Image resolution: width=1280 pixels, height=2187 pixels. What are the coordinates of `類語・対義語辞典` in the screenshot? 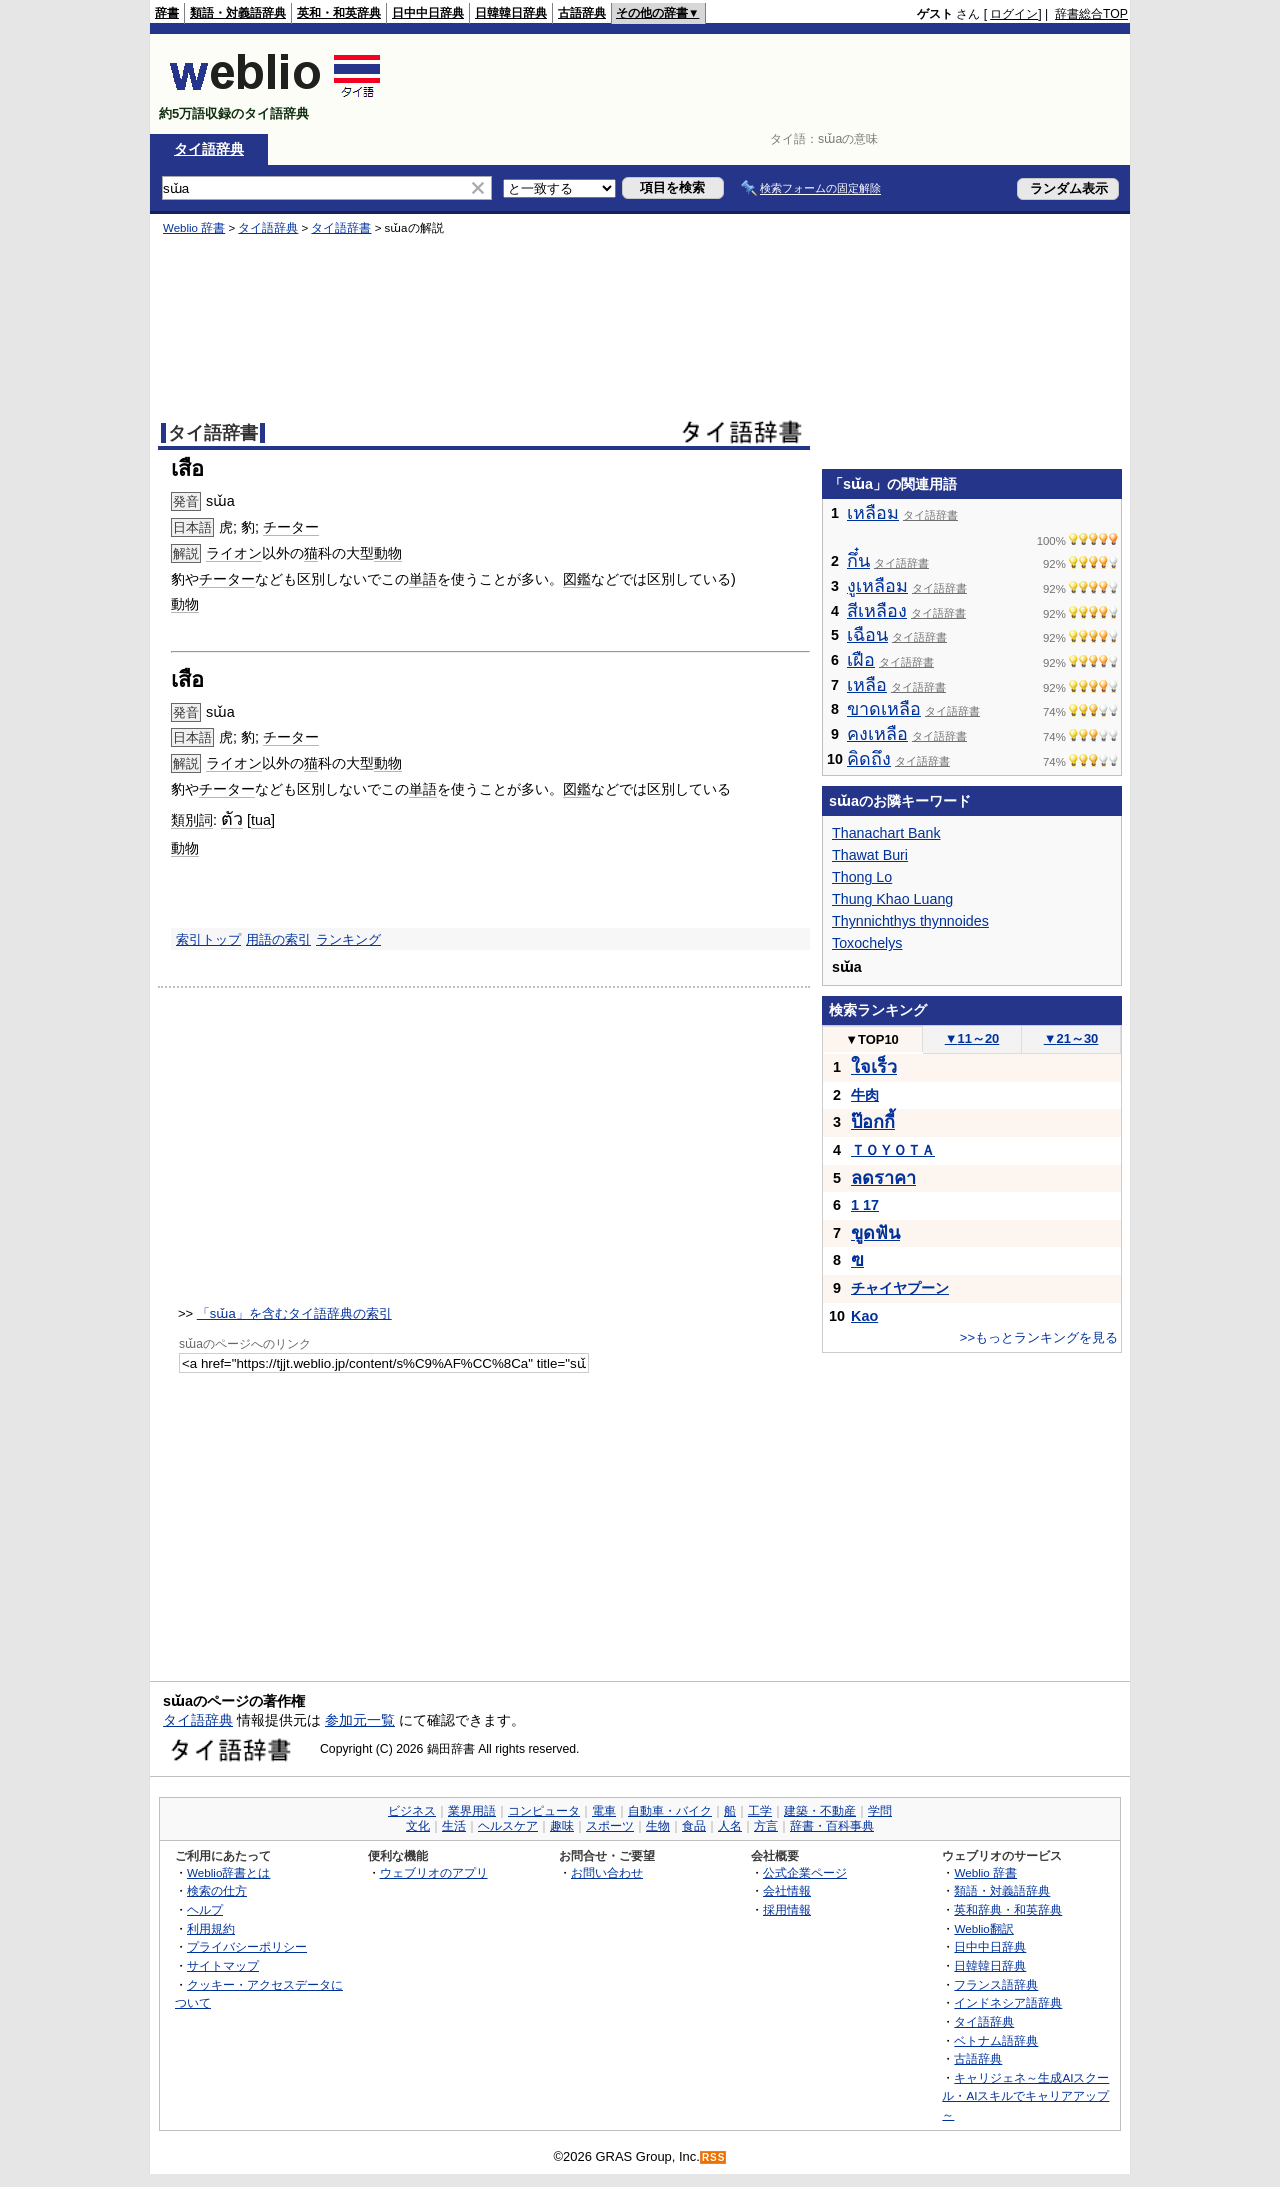 It's located at (238, 13).